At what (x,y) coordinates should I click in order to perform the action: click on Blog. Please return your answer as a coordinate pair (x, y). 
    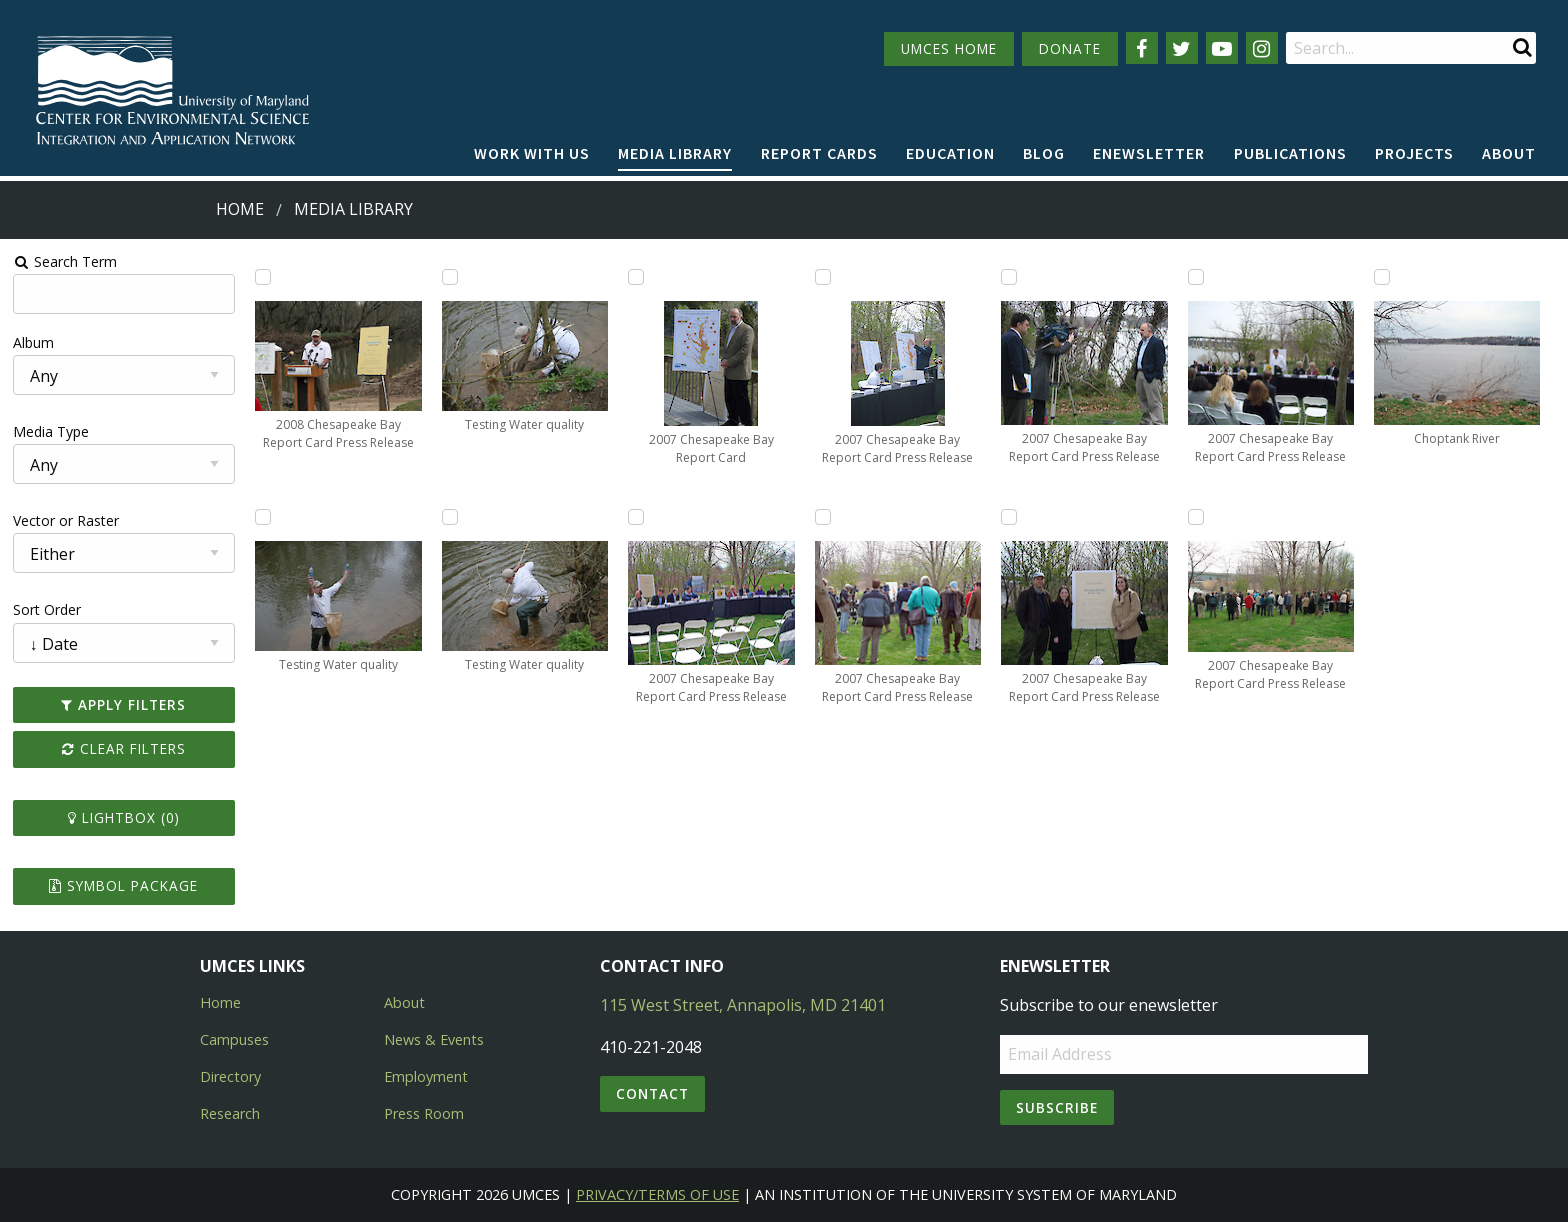
    Looking at the image, I should click on (1044, 153).